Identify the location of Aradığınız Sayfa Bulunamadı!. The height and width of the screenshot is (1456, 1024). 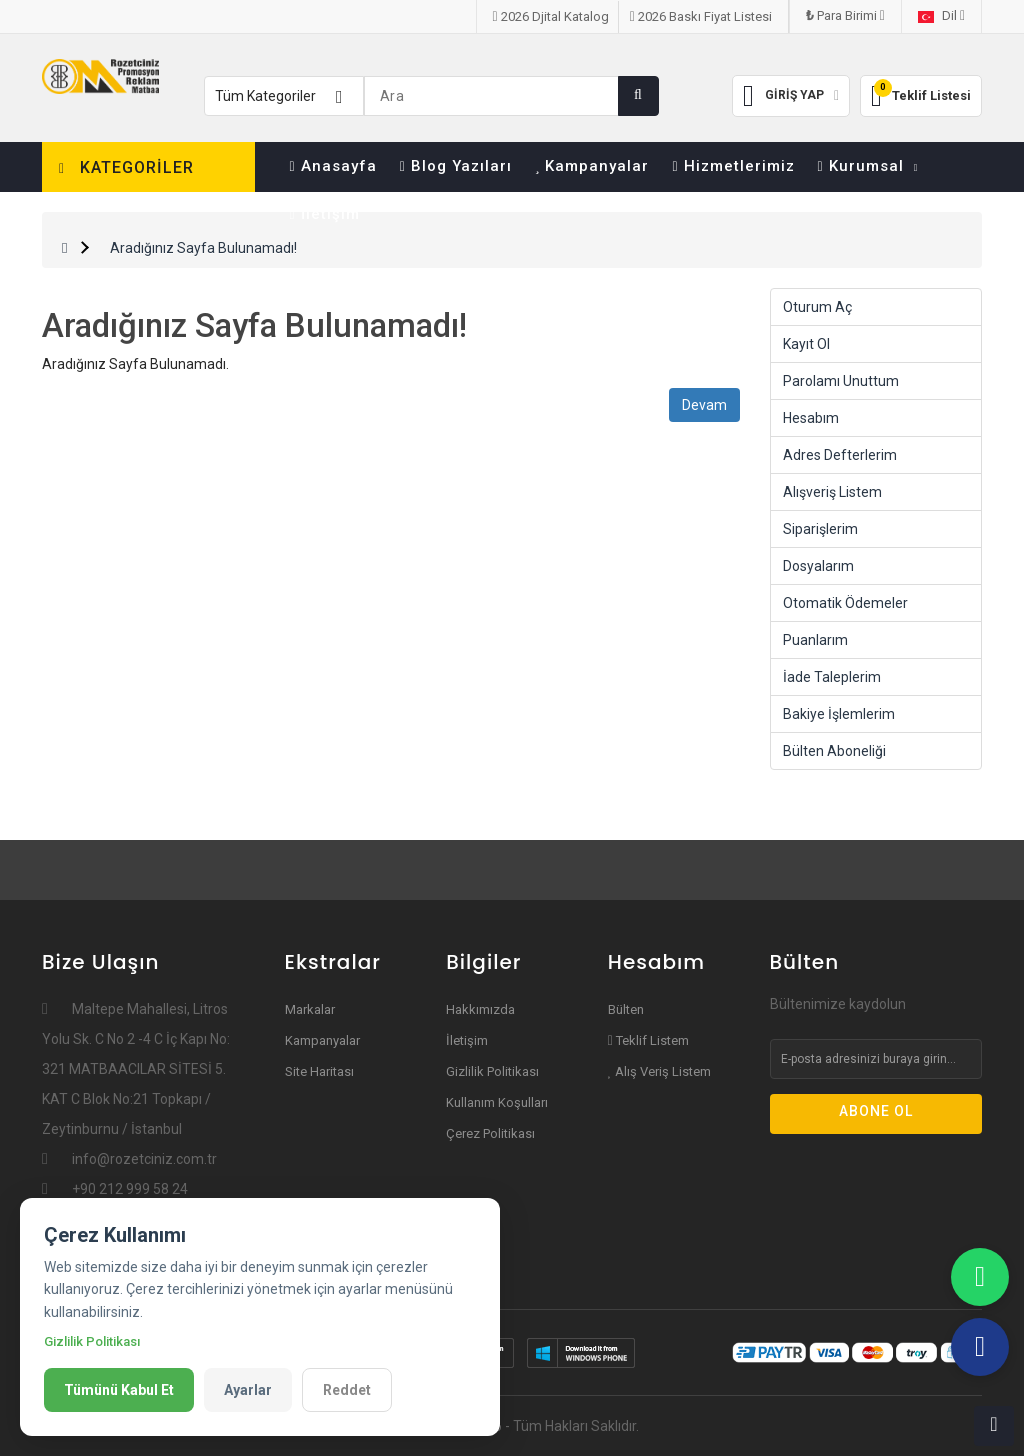
(203, 248).